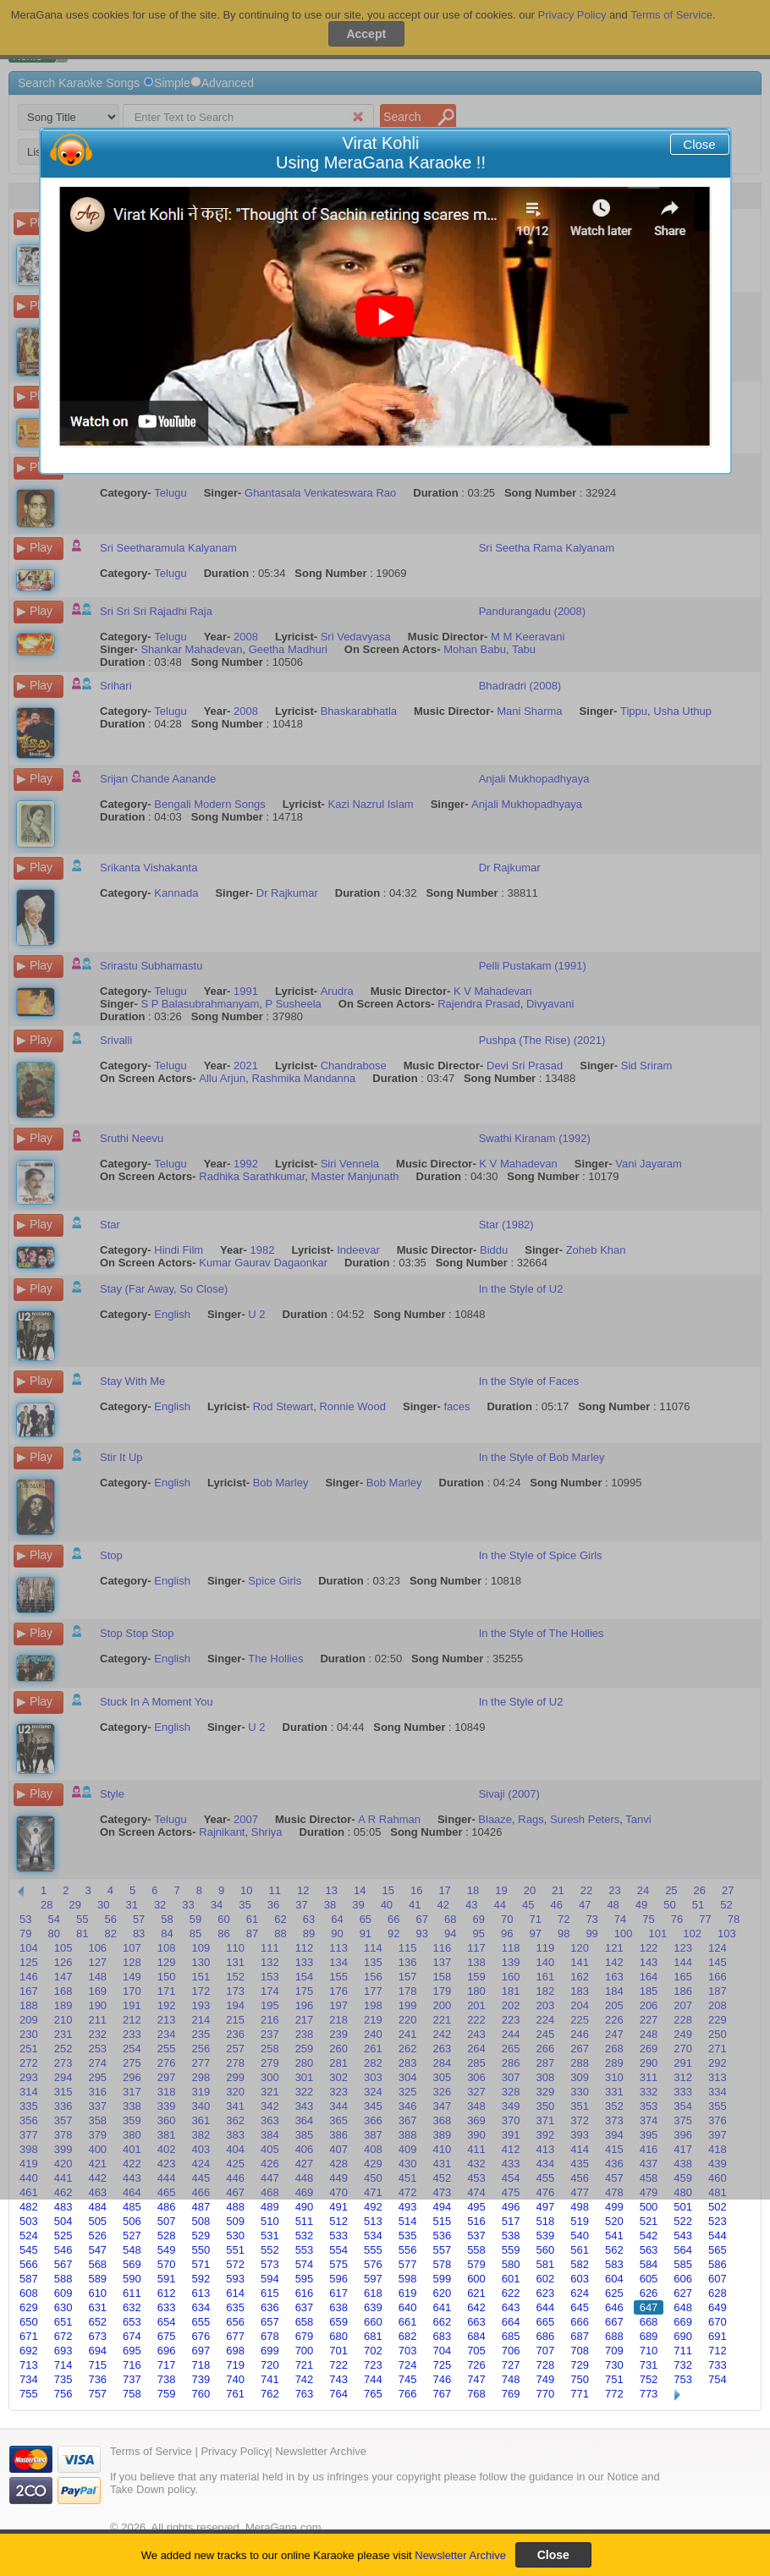  Describe the element at coordinates (614, 2321) in the screenshot. I see `667` at that location.